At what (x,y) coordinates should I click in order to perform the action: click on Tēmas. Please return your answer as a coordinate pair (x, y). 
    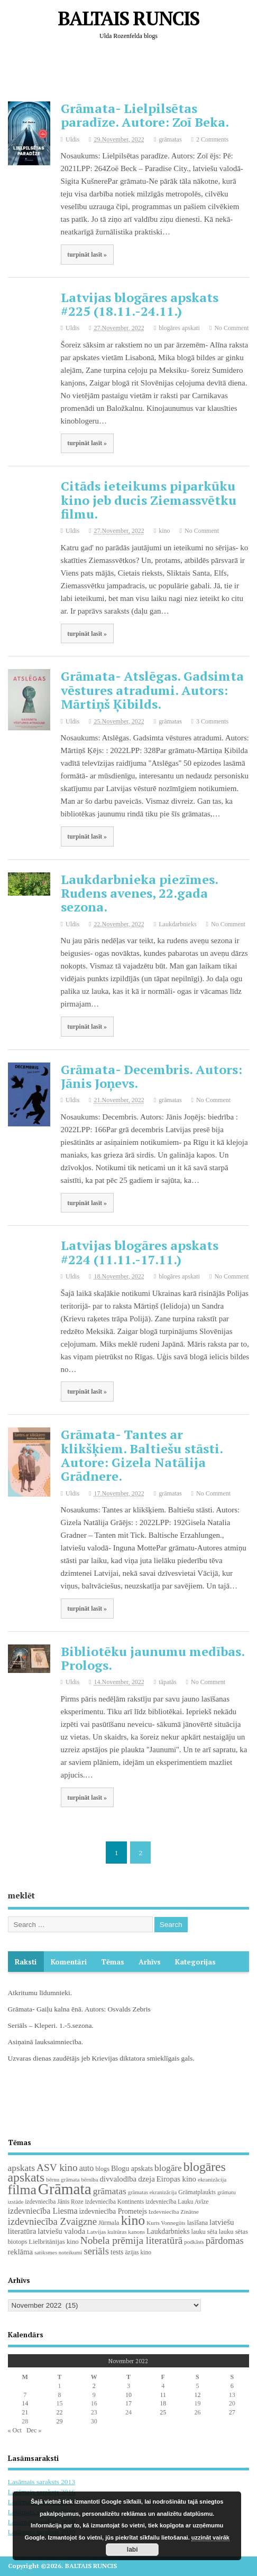
    Looking at the image, I should click on (112, 1962).